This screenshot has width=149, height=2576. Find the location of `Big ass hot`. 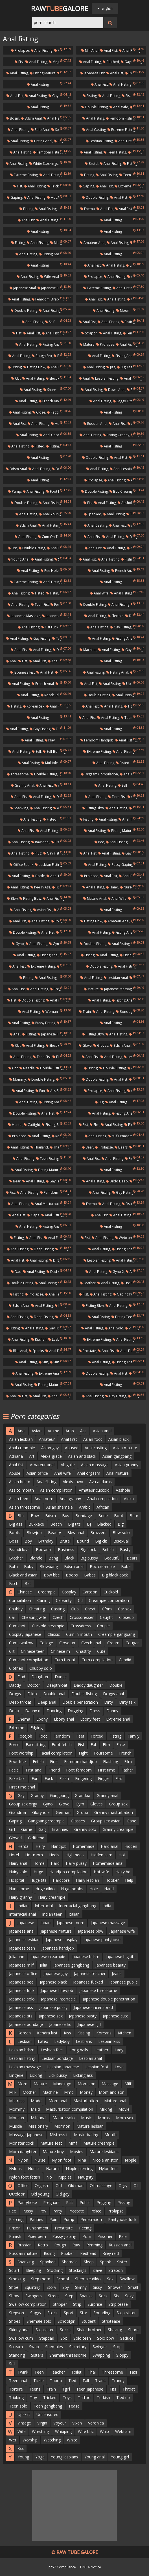

Big ass hot is located at coordinates (128, 367).